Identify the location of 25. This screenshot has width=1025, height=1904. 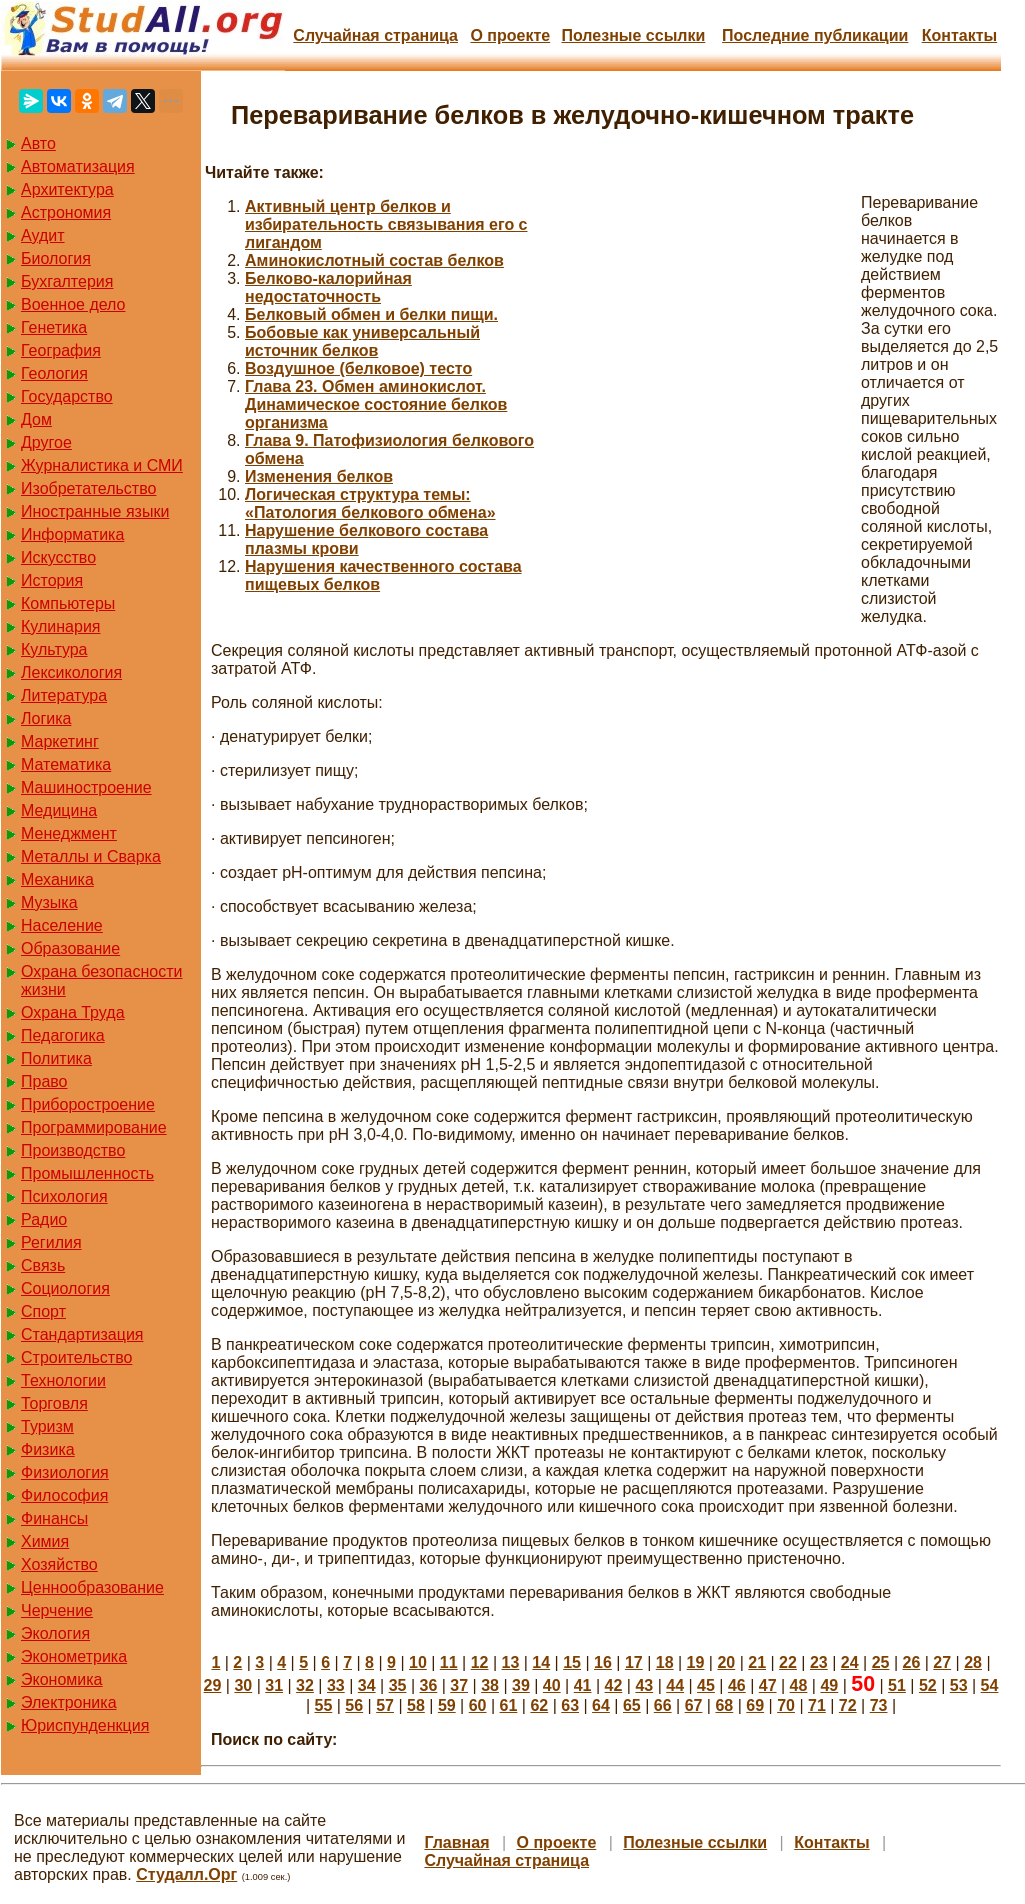
(881, 1662).